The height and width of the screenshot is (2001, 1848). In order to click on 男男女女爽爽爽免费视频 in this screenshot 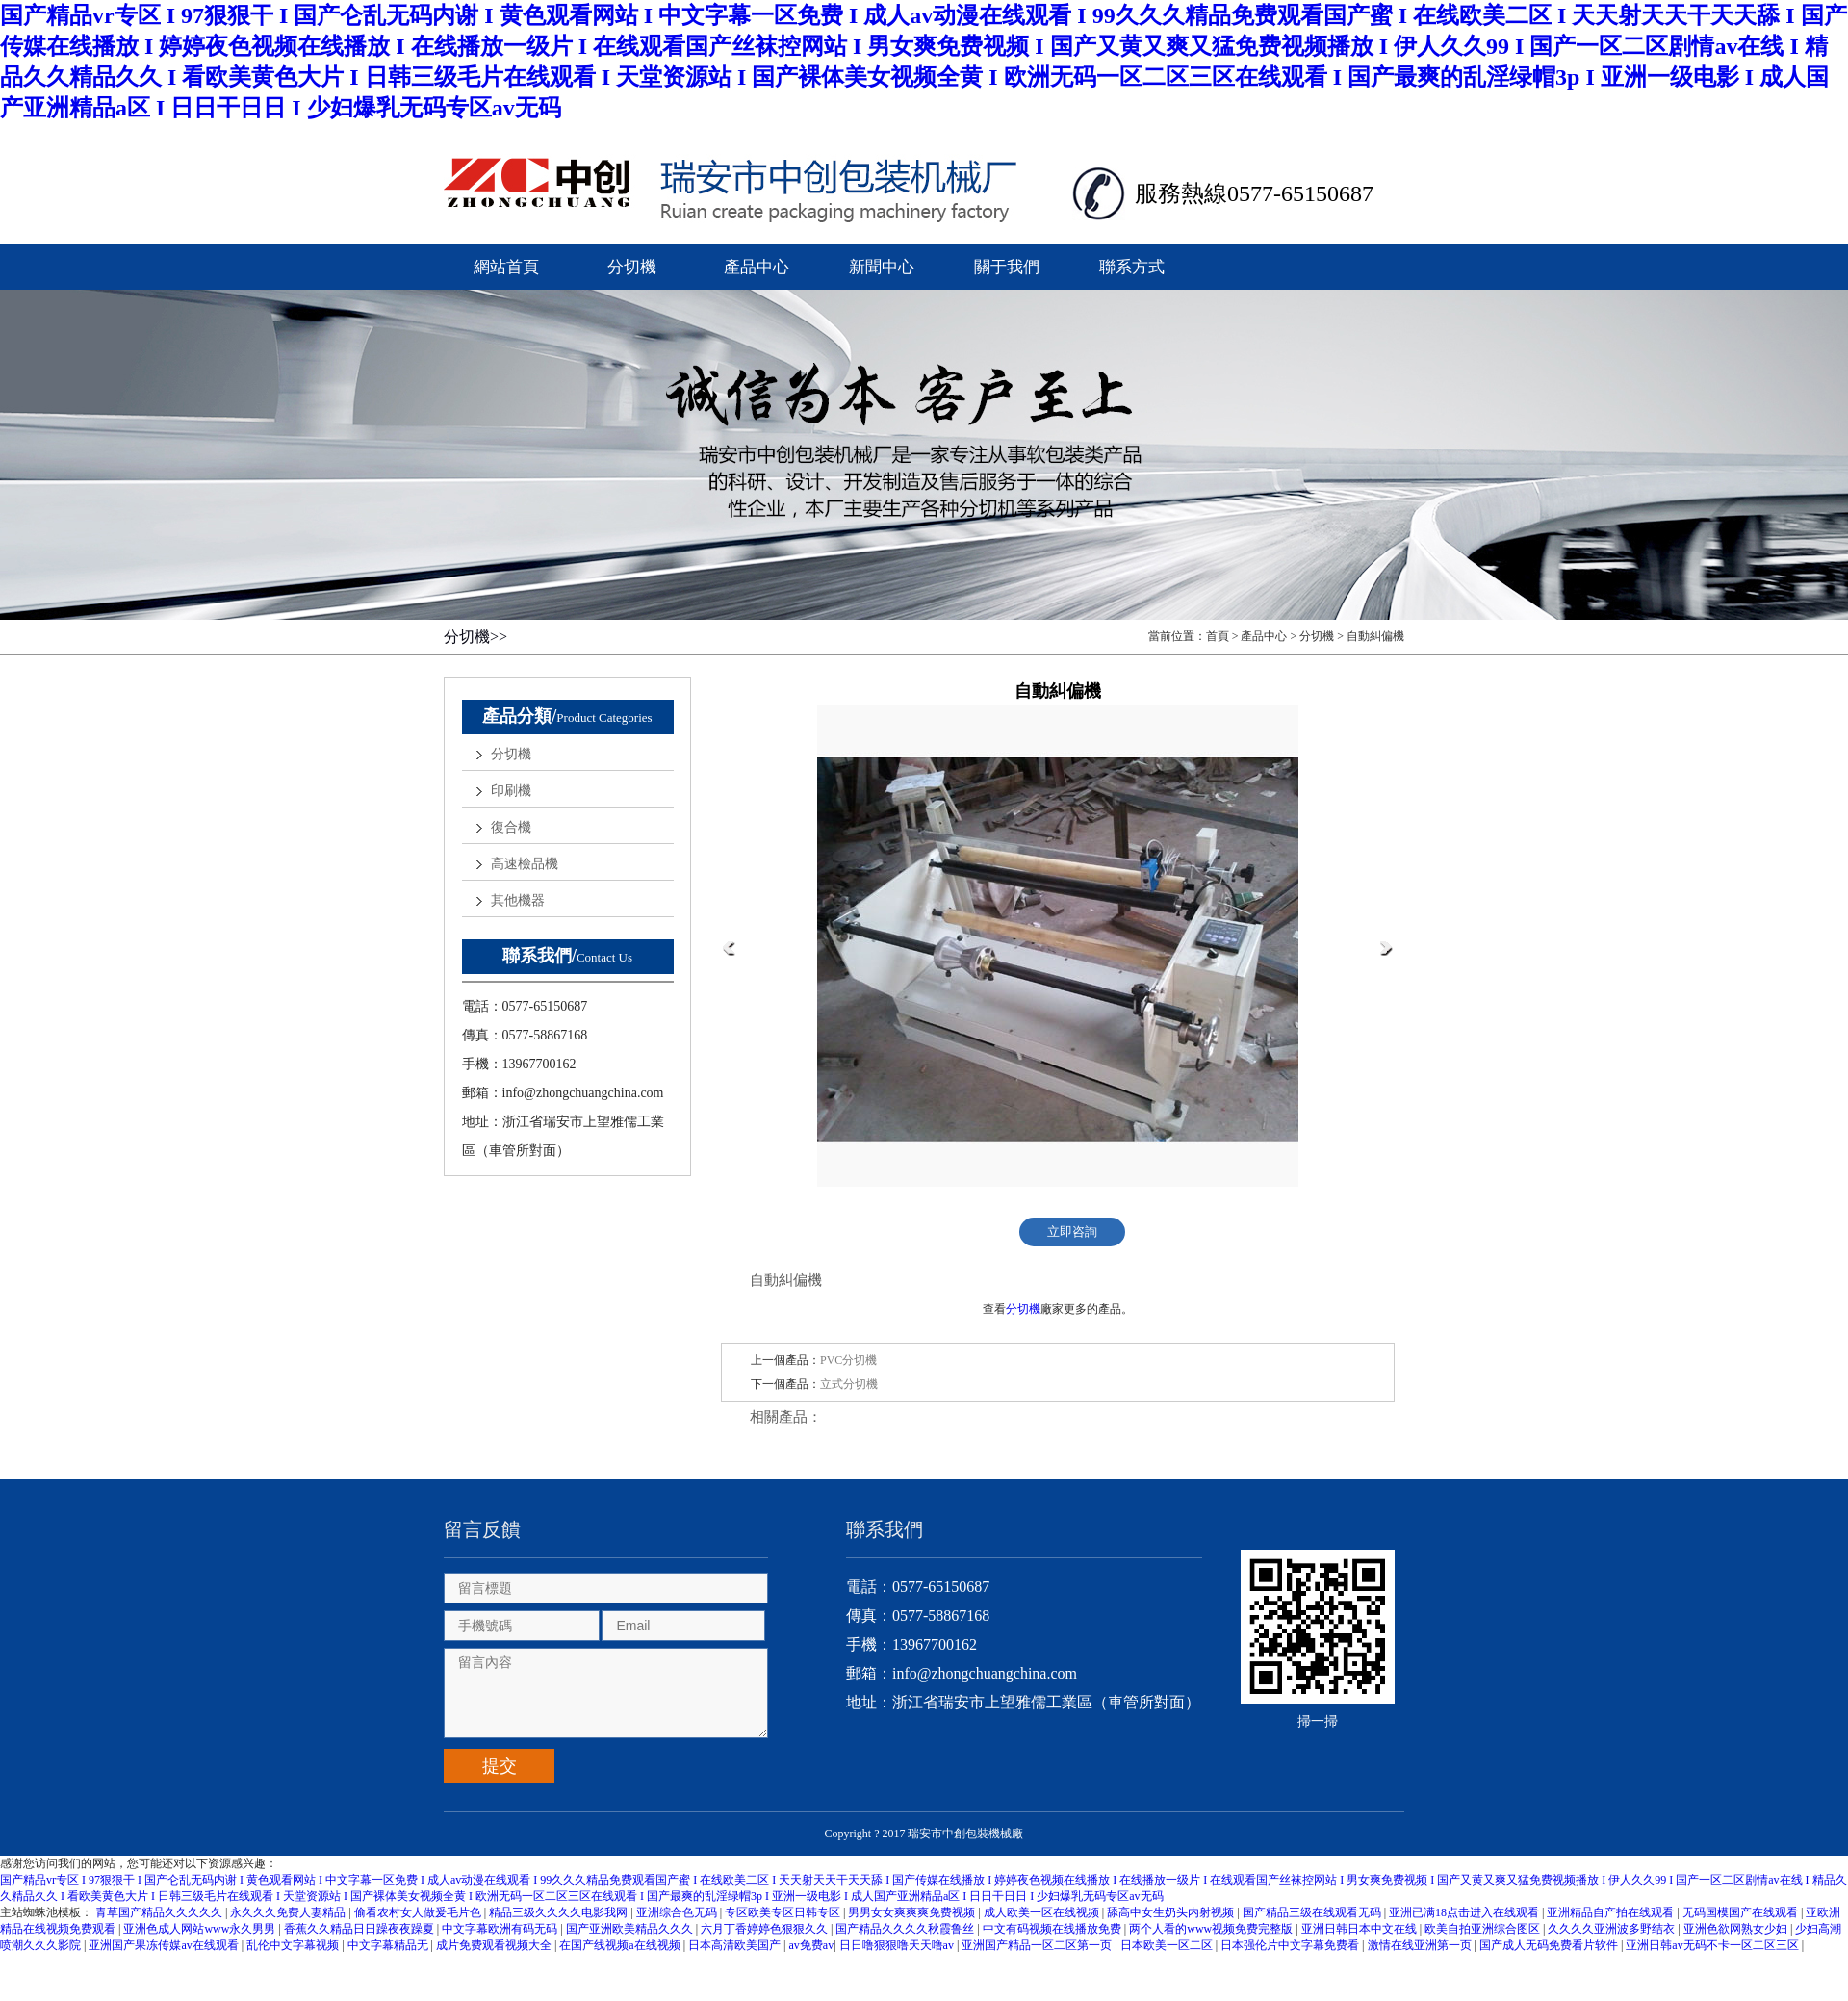, I will do `click(913, 1912)`.